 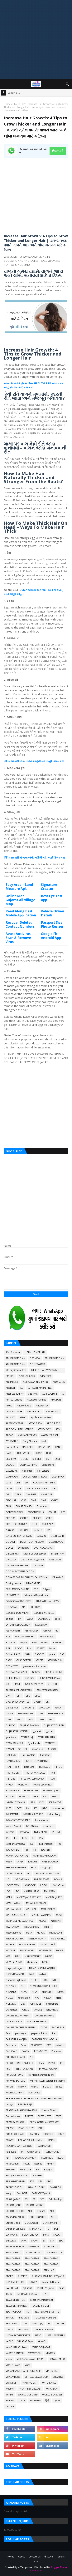 What do you see at coordinates (13, 2222) in the screenshot?
I see `Service Book` at bounding box center [13, 2222].